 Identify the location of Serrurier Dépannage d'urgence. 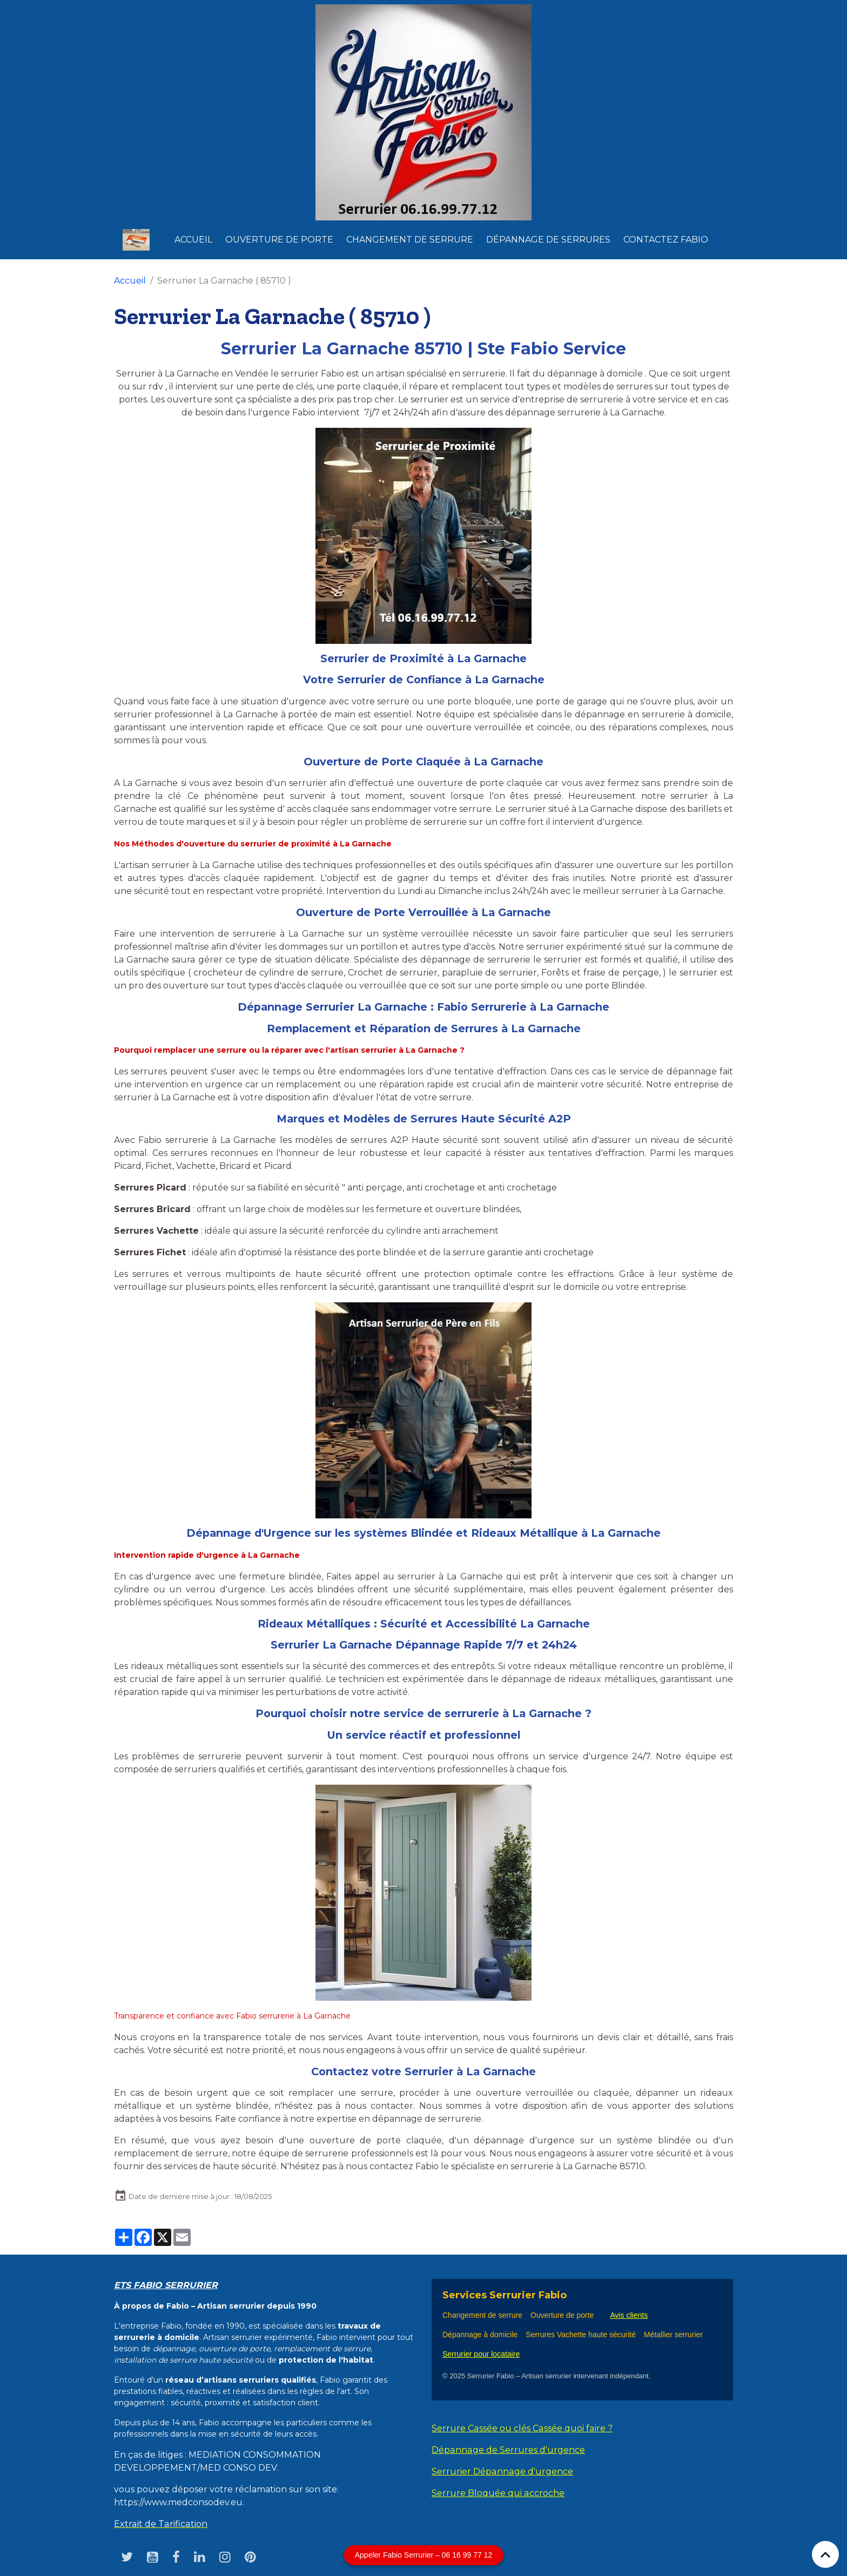
(502, 2471).